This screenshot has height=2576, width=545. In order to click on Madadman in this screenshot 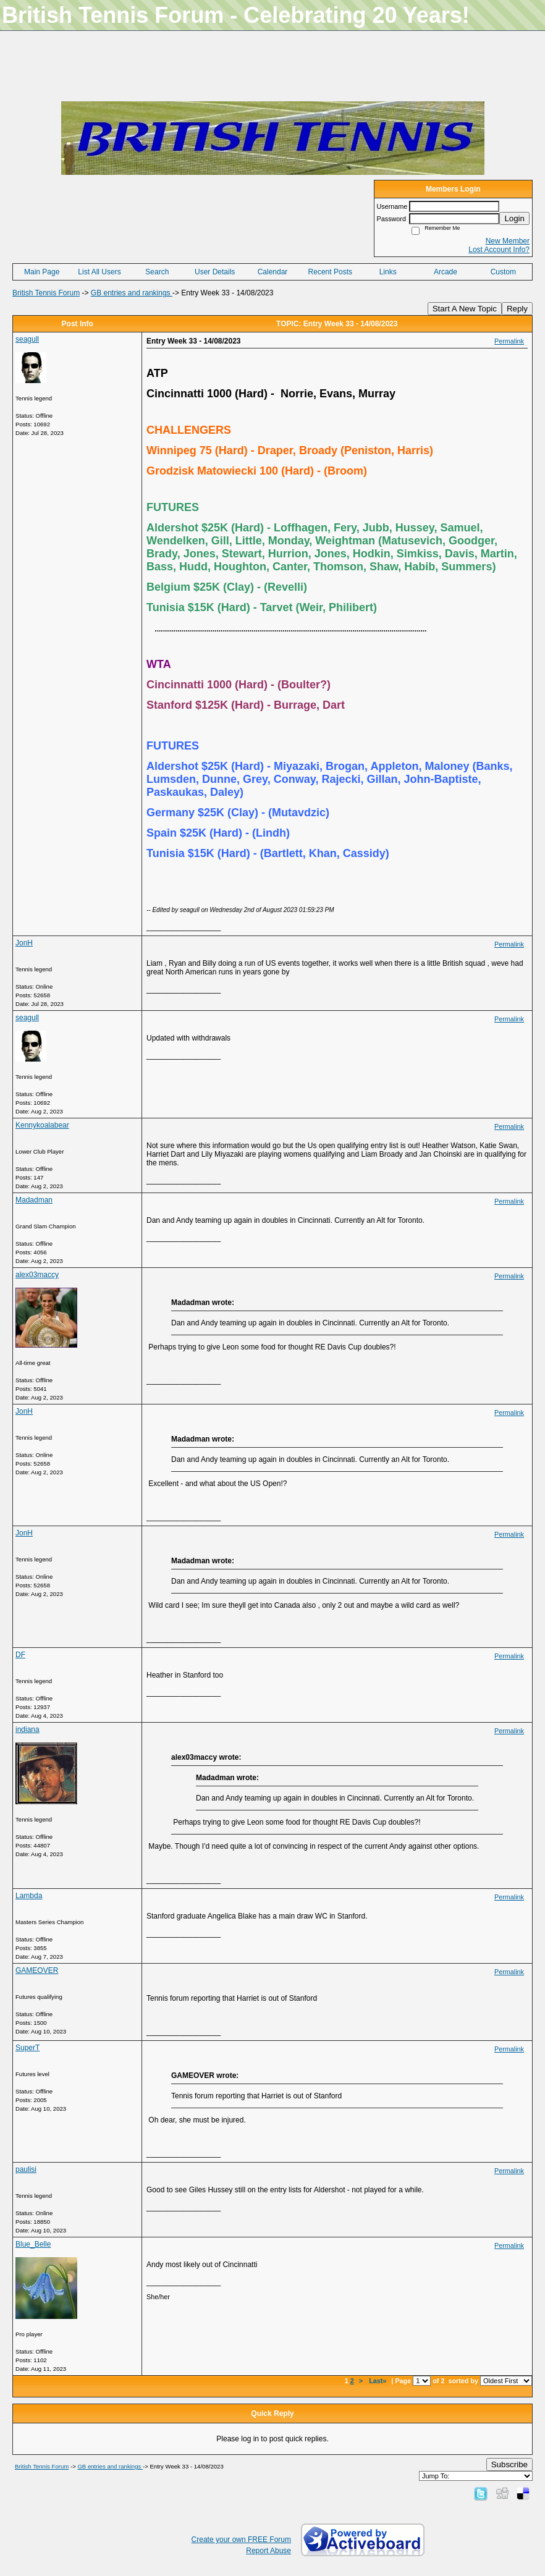, I will do `click(34, 1200)`.